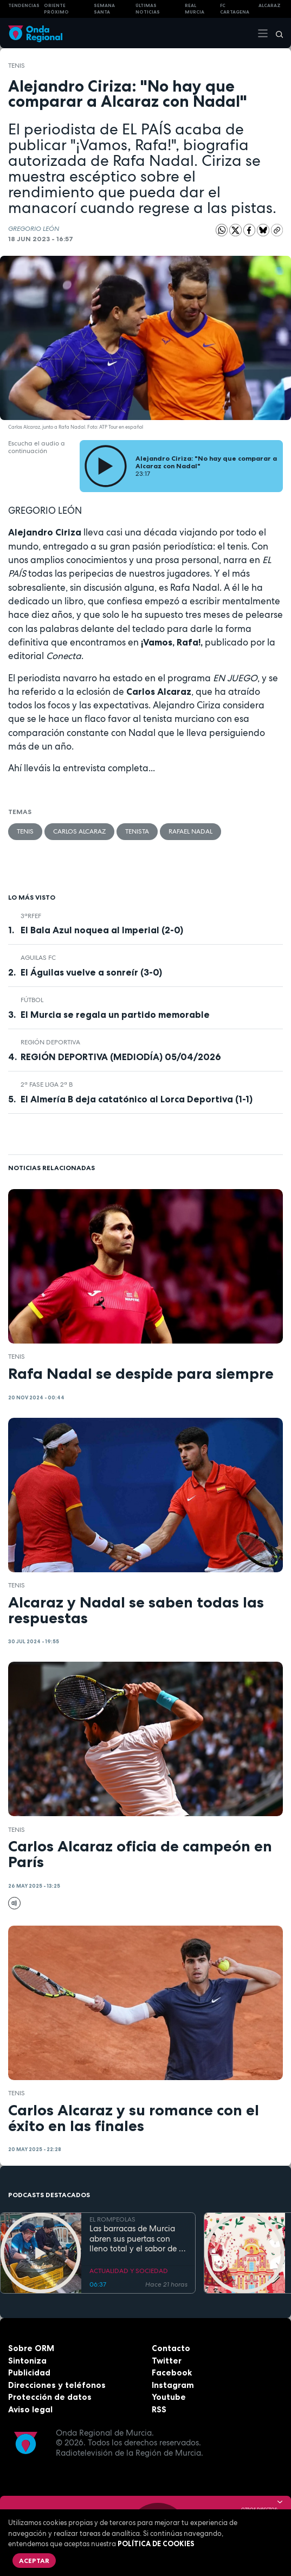 This screenshot has width=291, height=2576. I want to click on Instagram, so click(173, 2385).